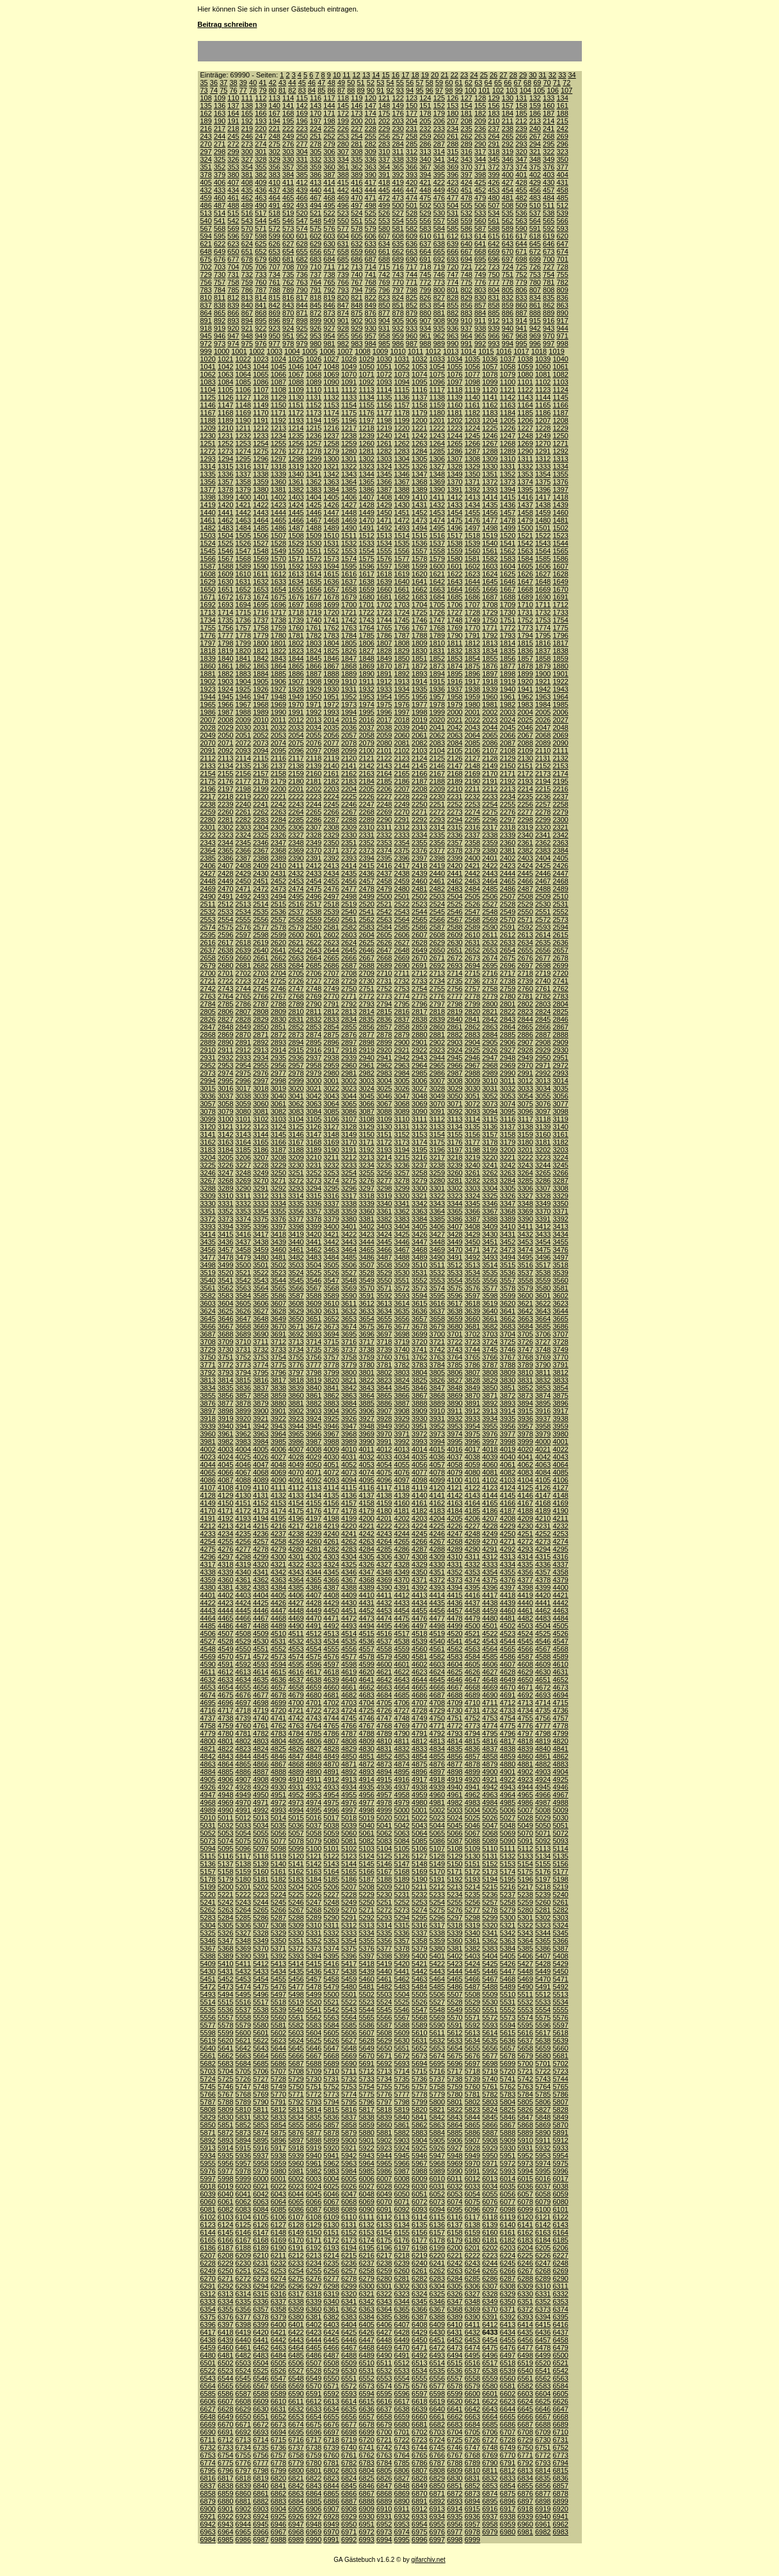  What do you see at coordinates (331, 973) in the screenshot?
I see `2707` at bounding box center [331, 973].